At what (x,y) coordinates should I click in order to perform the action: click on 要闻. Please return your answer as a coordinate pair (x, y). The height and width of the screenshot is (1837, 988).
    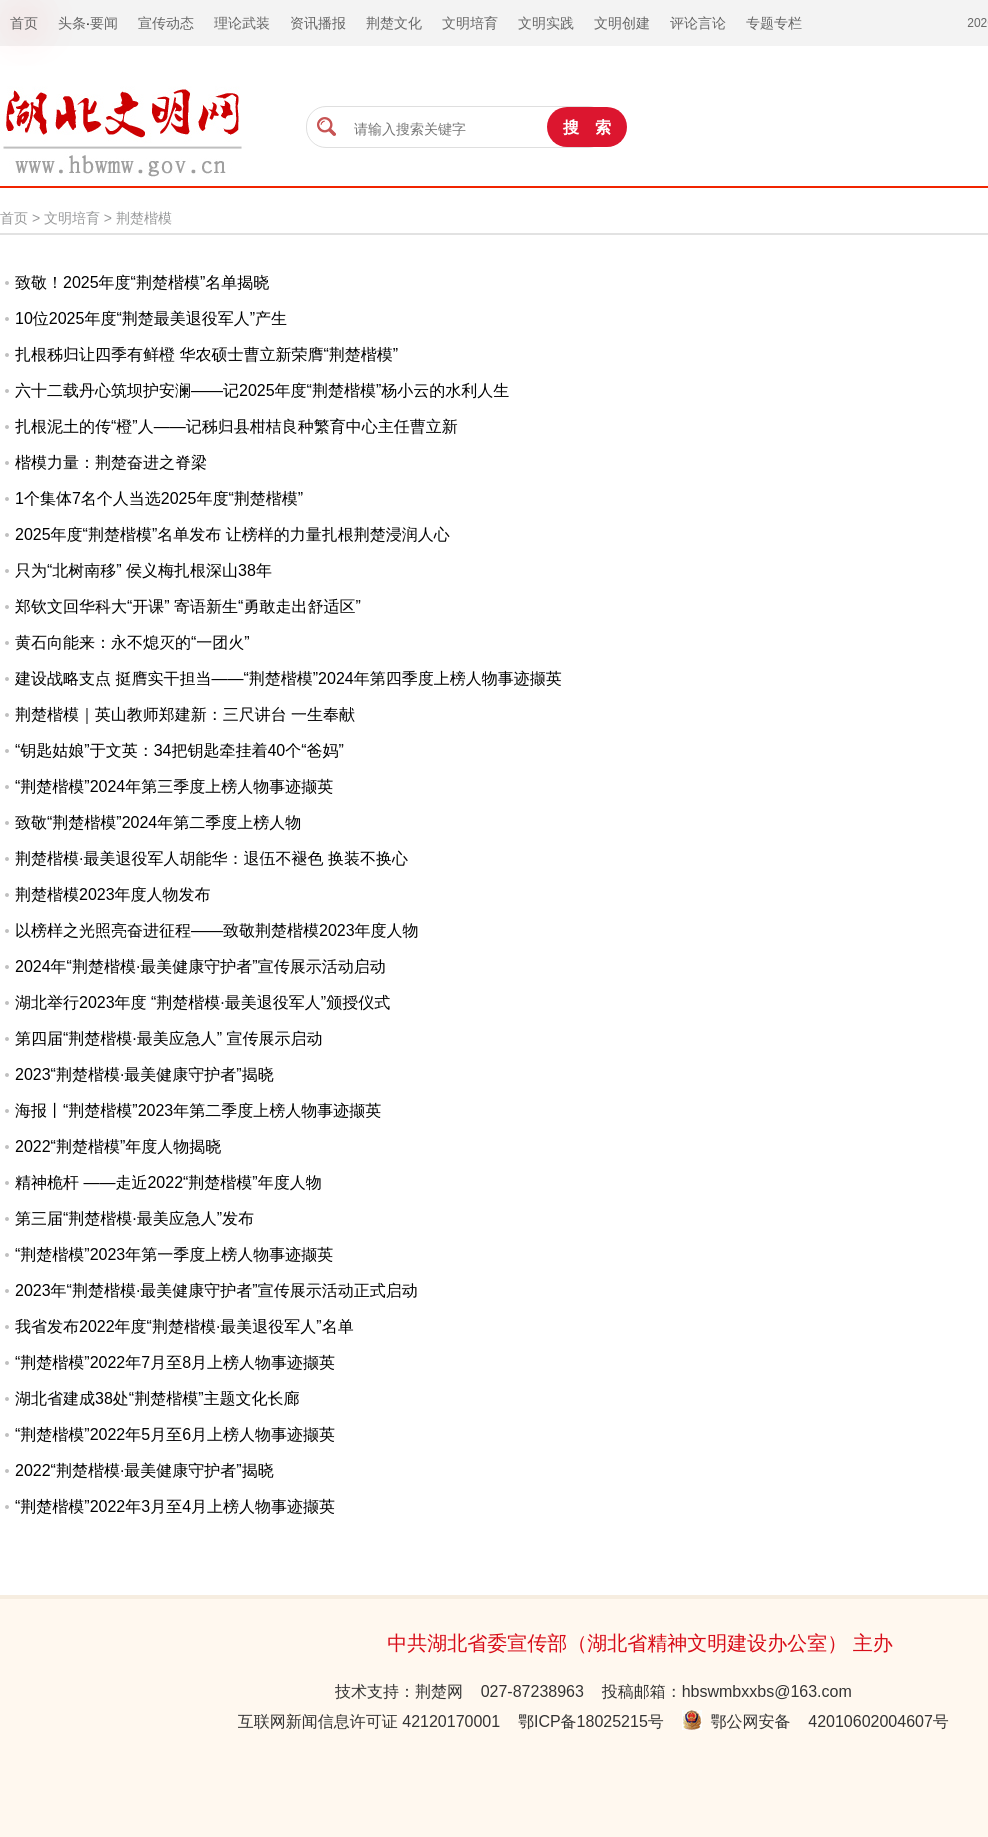
    Looking at the image, I should click on (104, 23).